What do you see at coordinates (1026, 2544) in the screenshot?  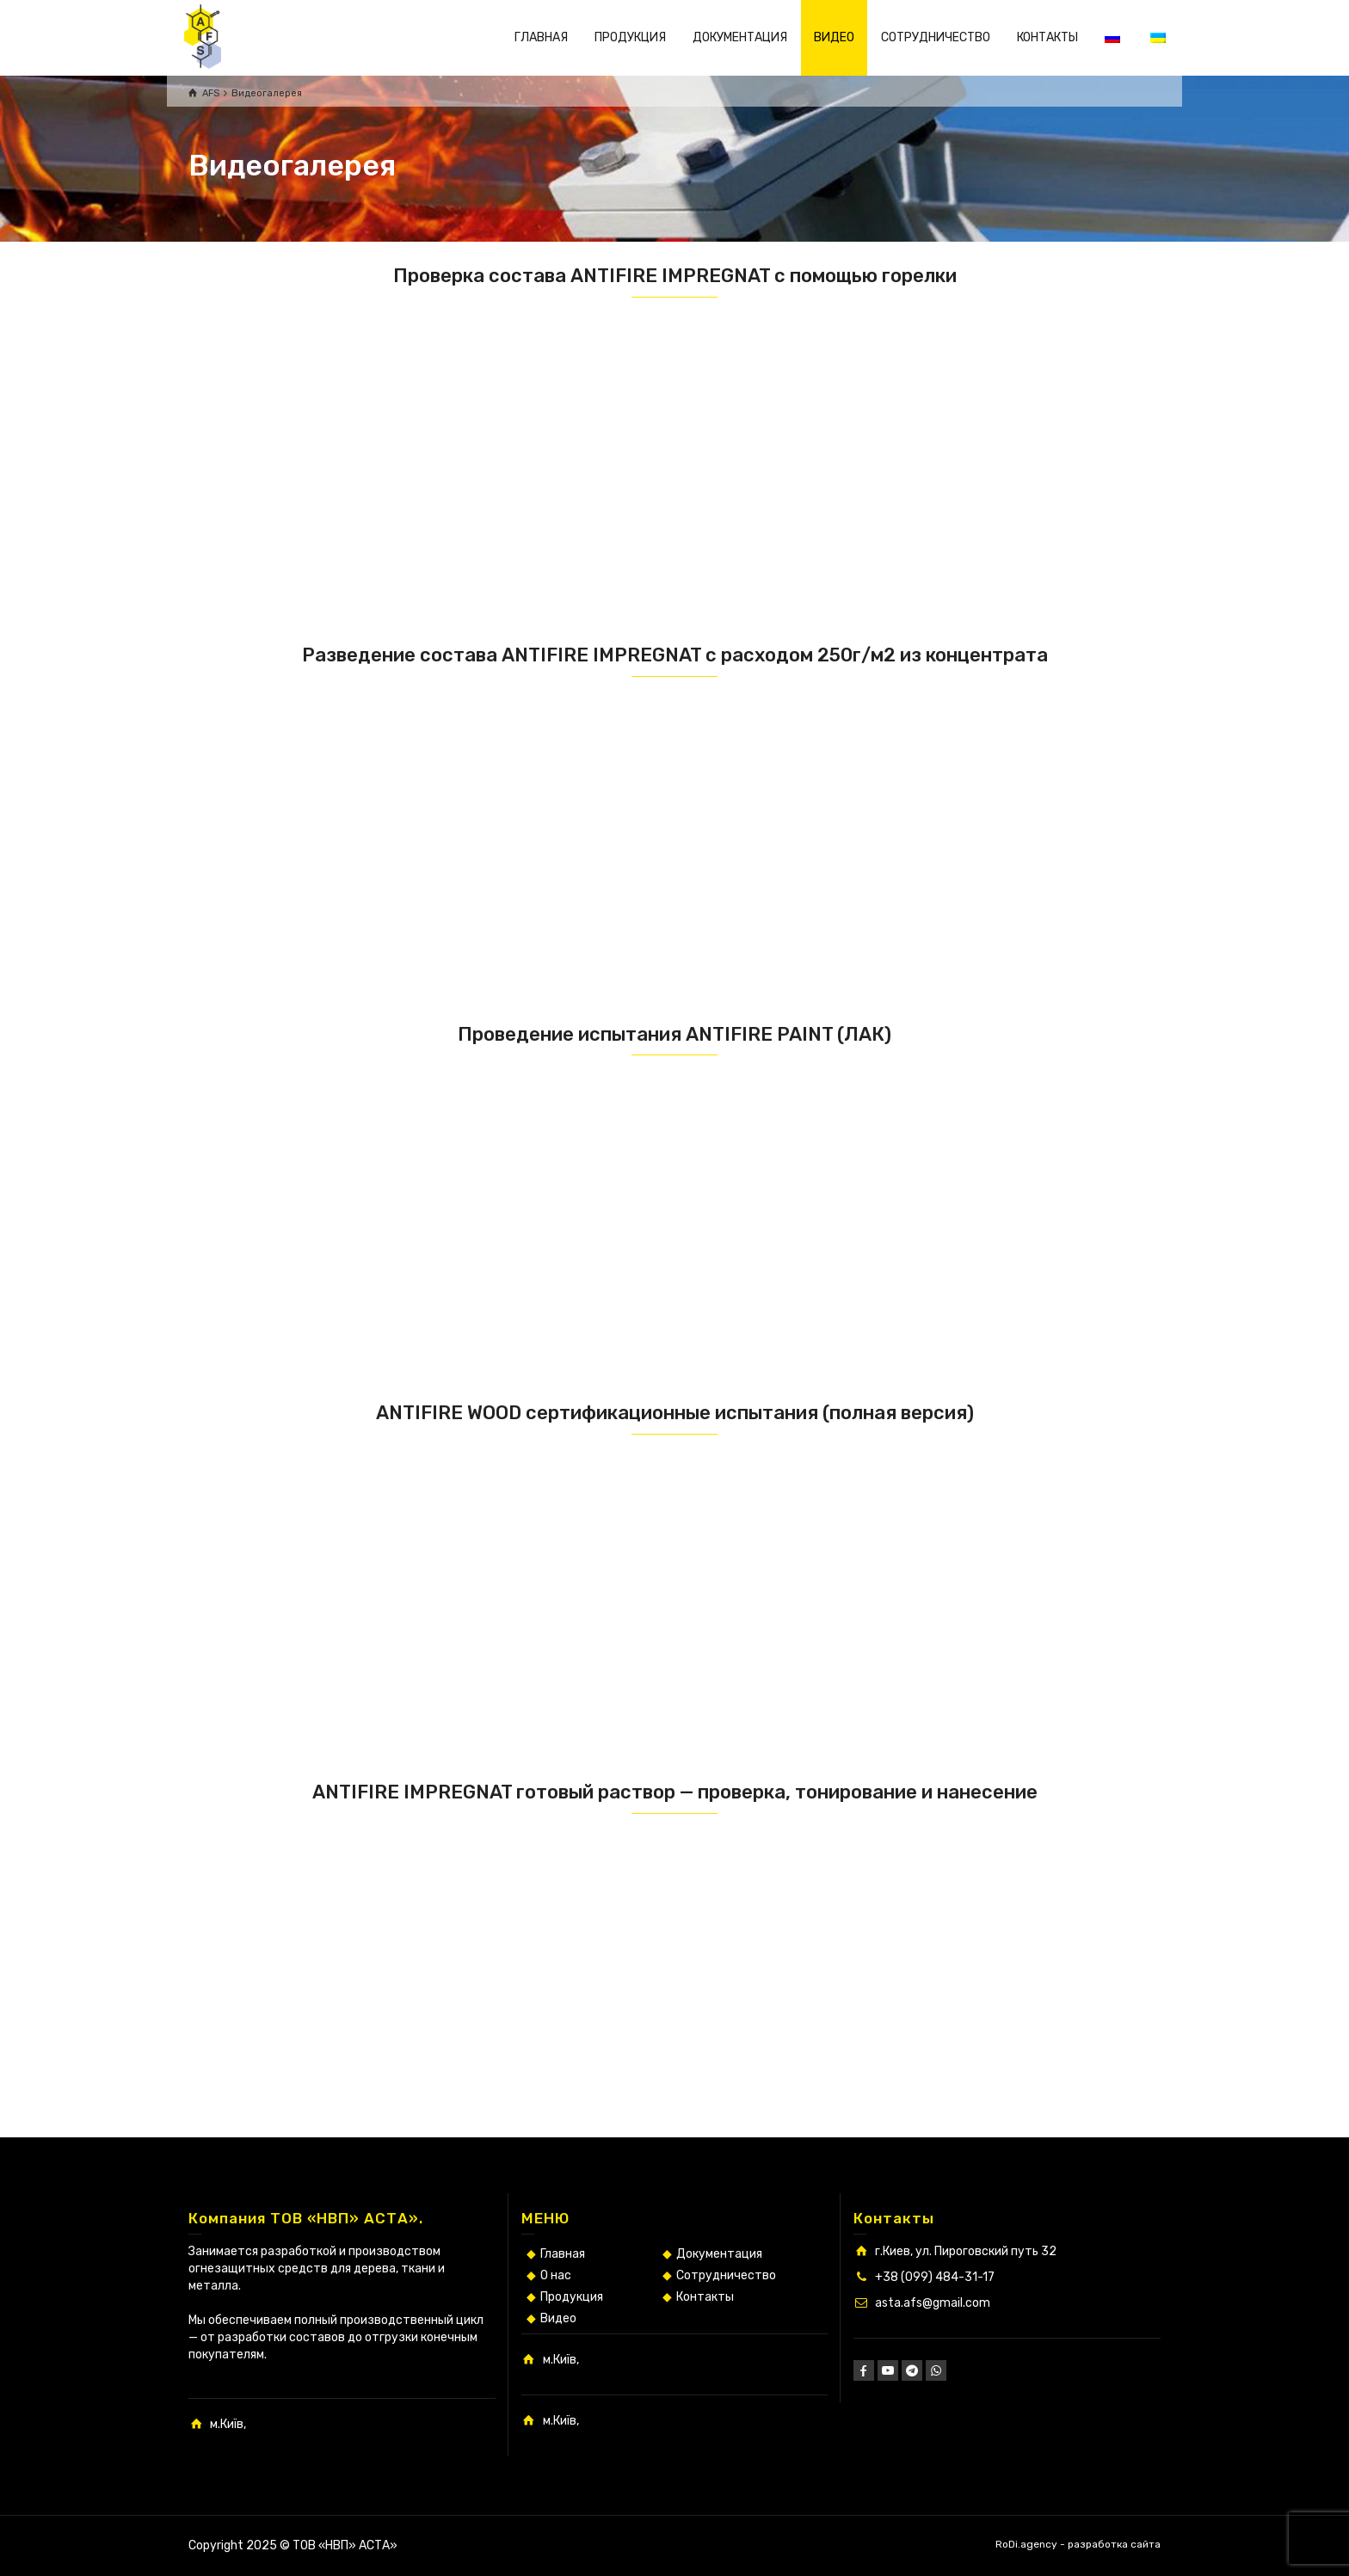 I see `RoDi.agency` at bounding box center [1026, 2544].